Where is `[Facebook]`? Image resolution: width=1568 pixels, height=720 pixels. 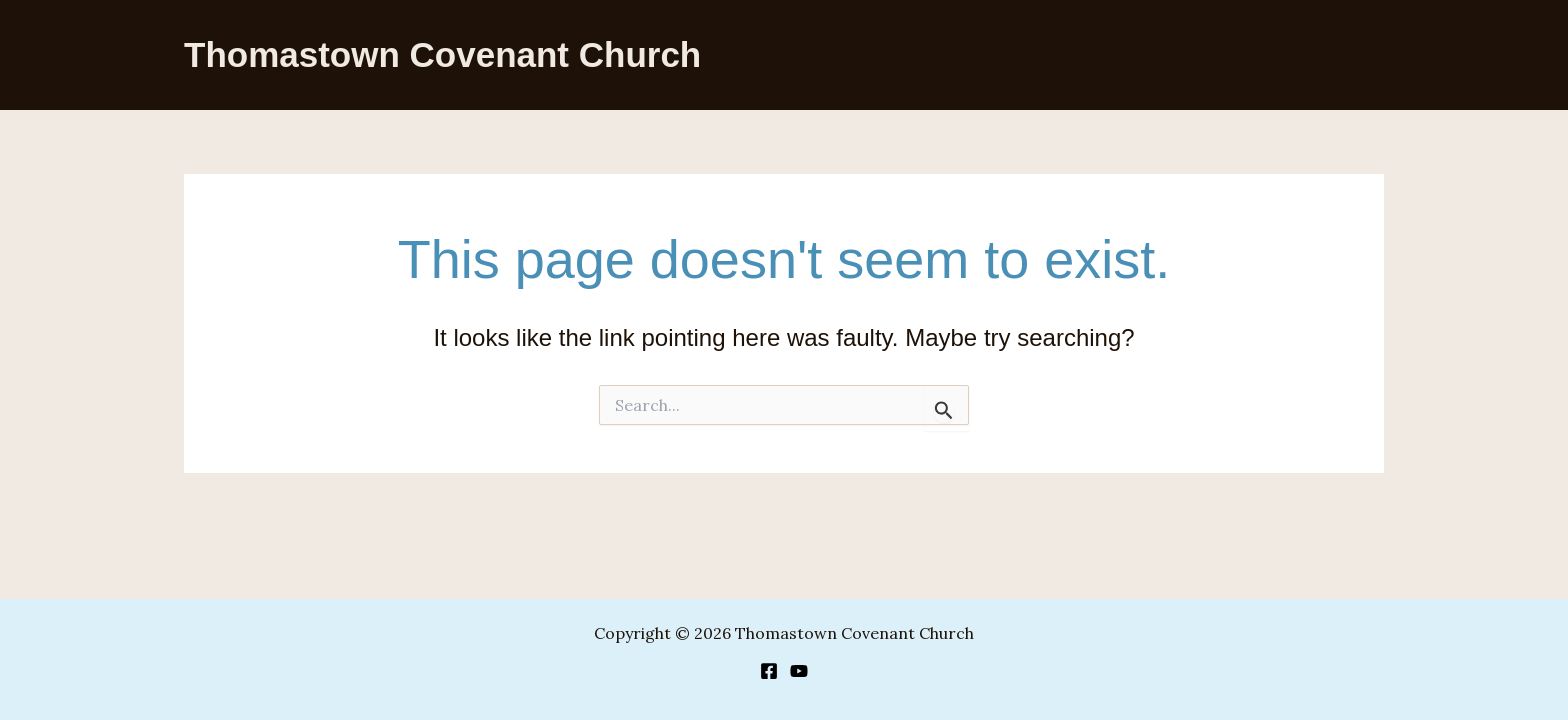
[Facebook] is located at coordinates (769, 671).